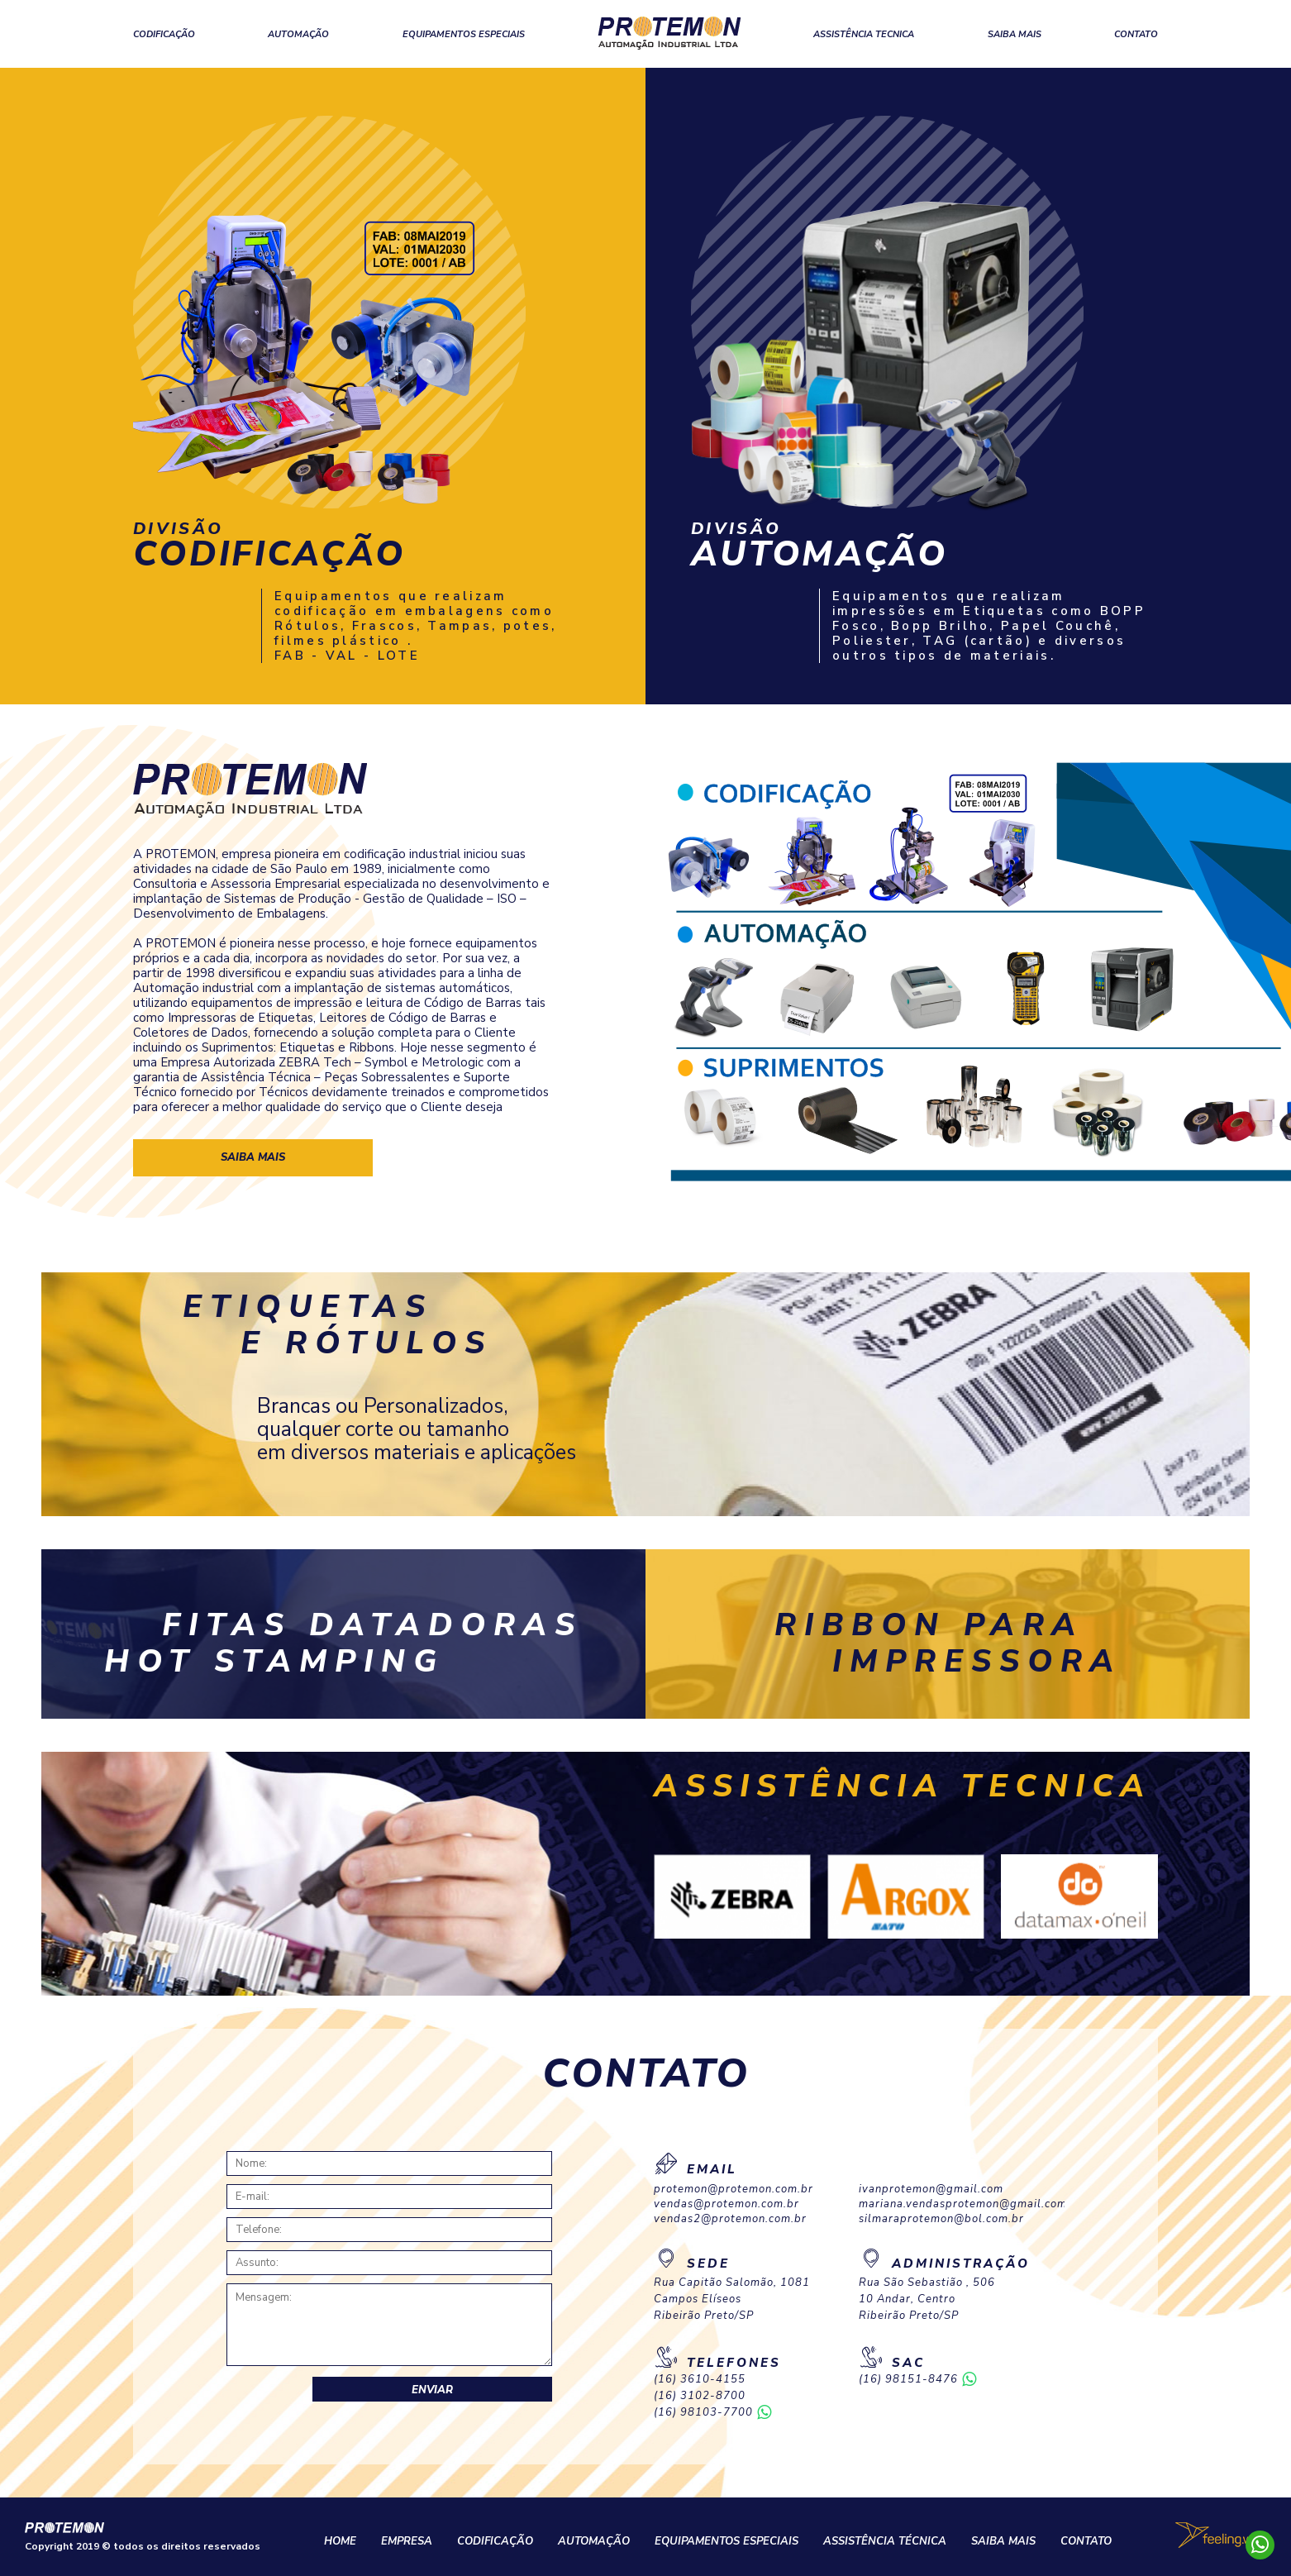  What do you see at coordinates (730, 2219) in the screenshot?
I see `vendas2@protemon.com.br` at bounding box center [730, 2219].